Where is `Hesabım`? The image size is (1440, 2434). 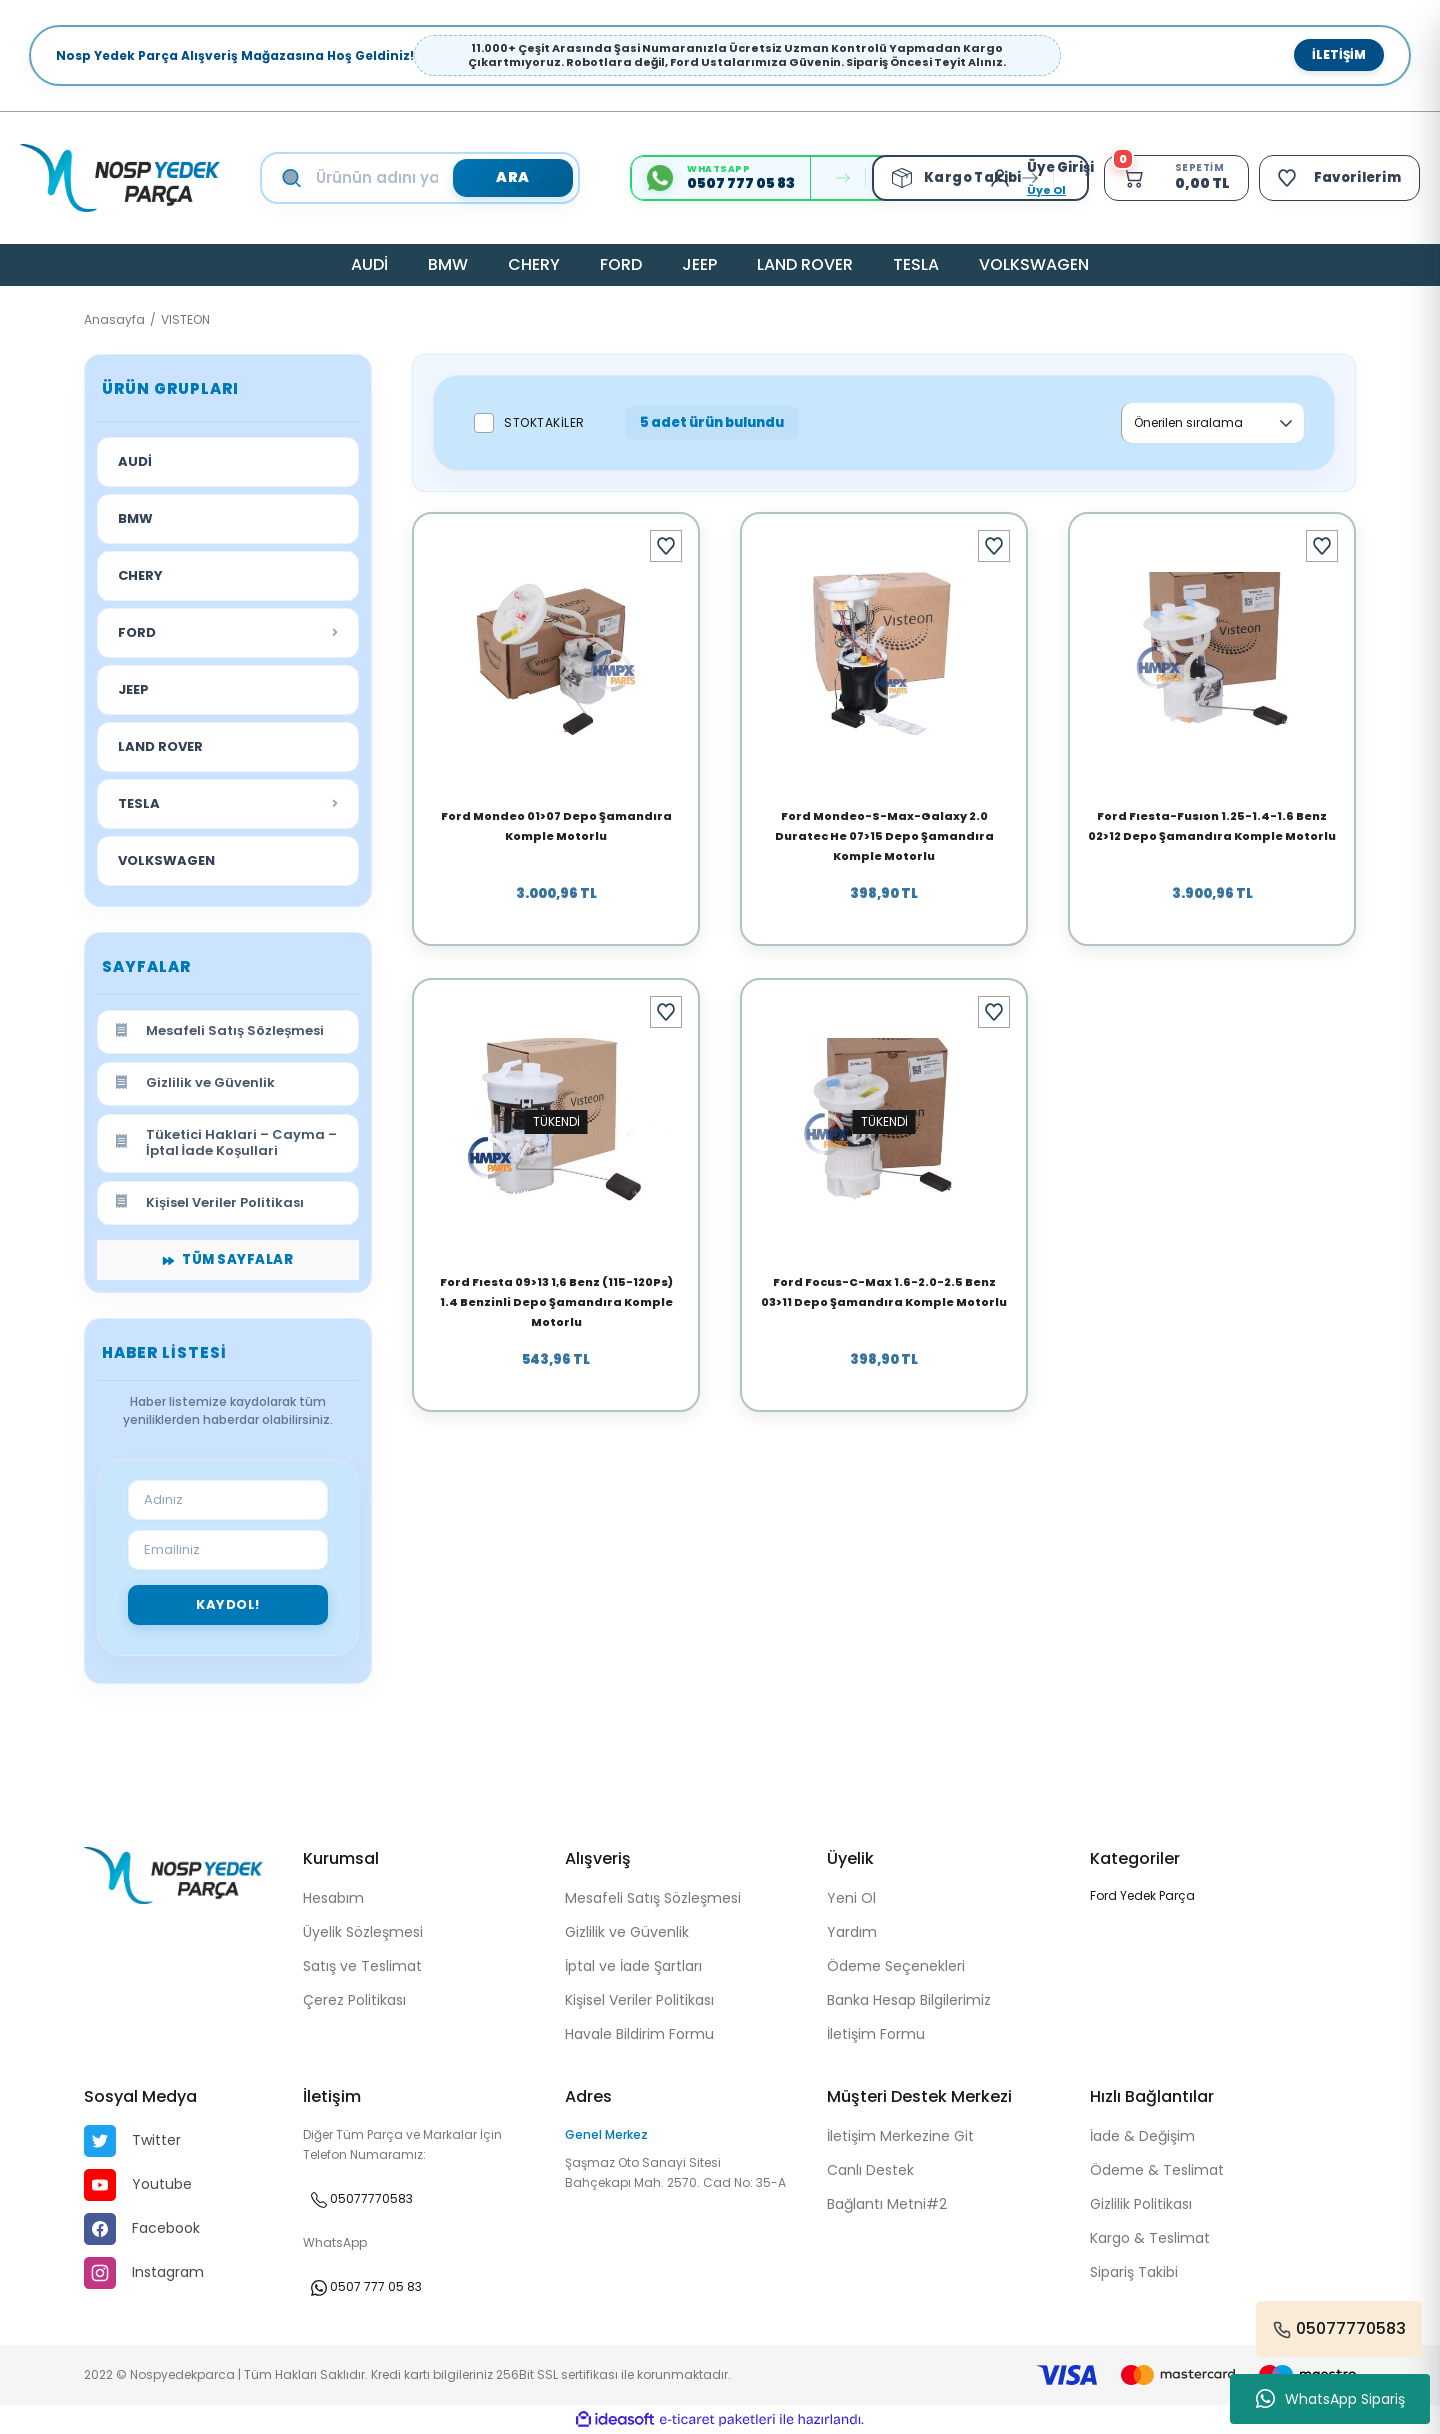 Hesabım is located at coordinates (333, 1898).